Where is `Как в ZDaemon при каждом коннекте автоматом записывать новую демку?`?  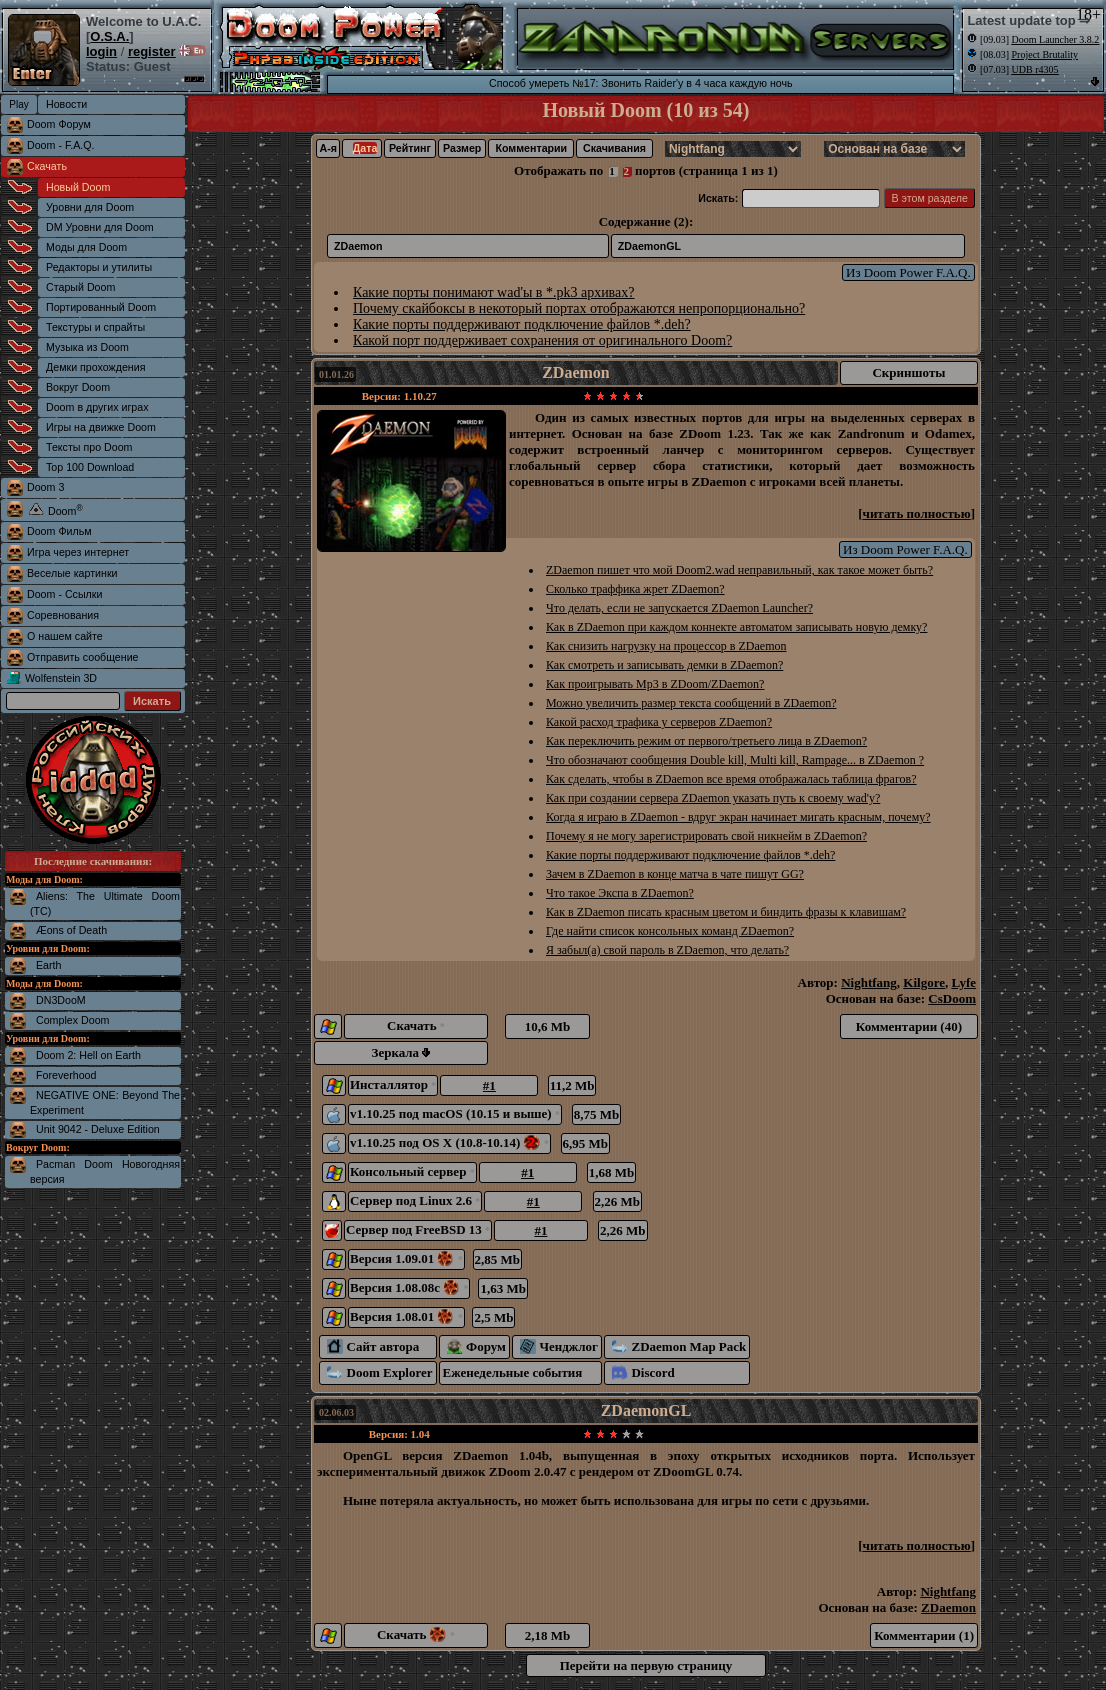 Как в ZDaemon при каждом коннекте автоматом записывать новую демку? is located at coordinates (736, 627).